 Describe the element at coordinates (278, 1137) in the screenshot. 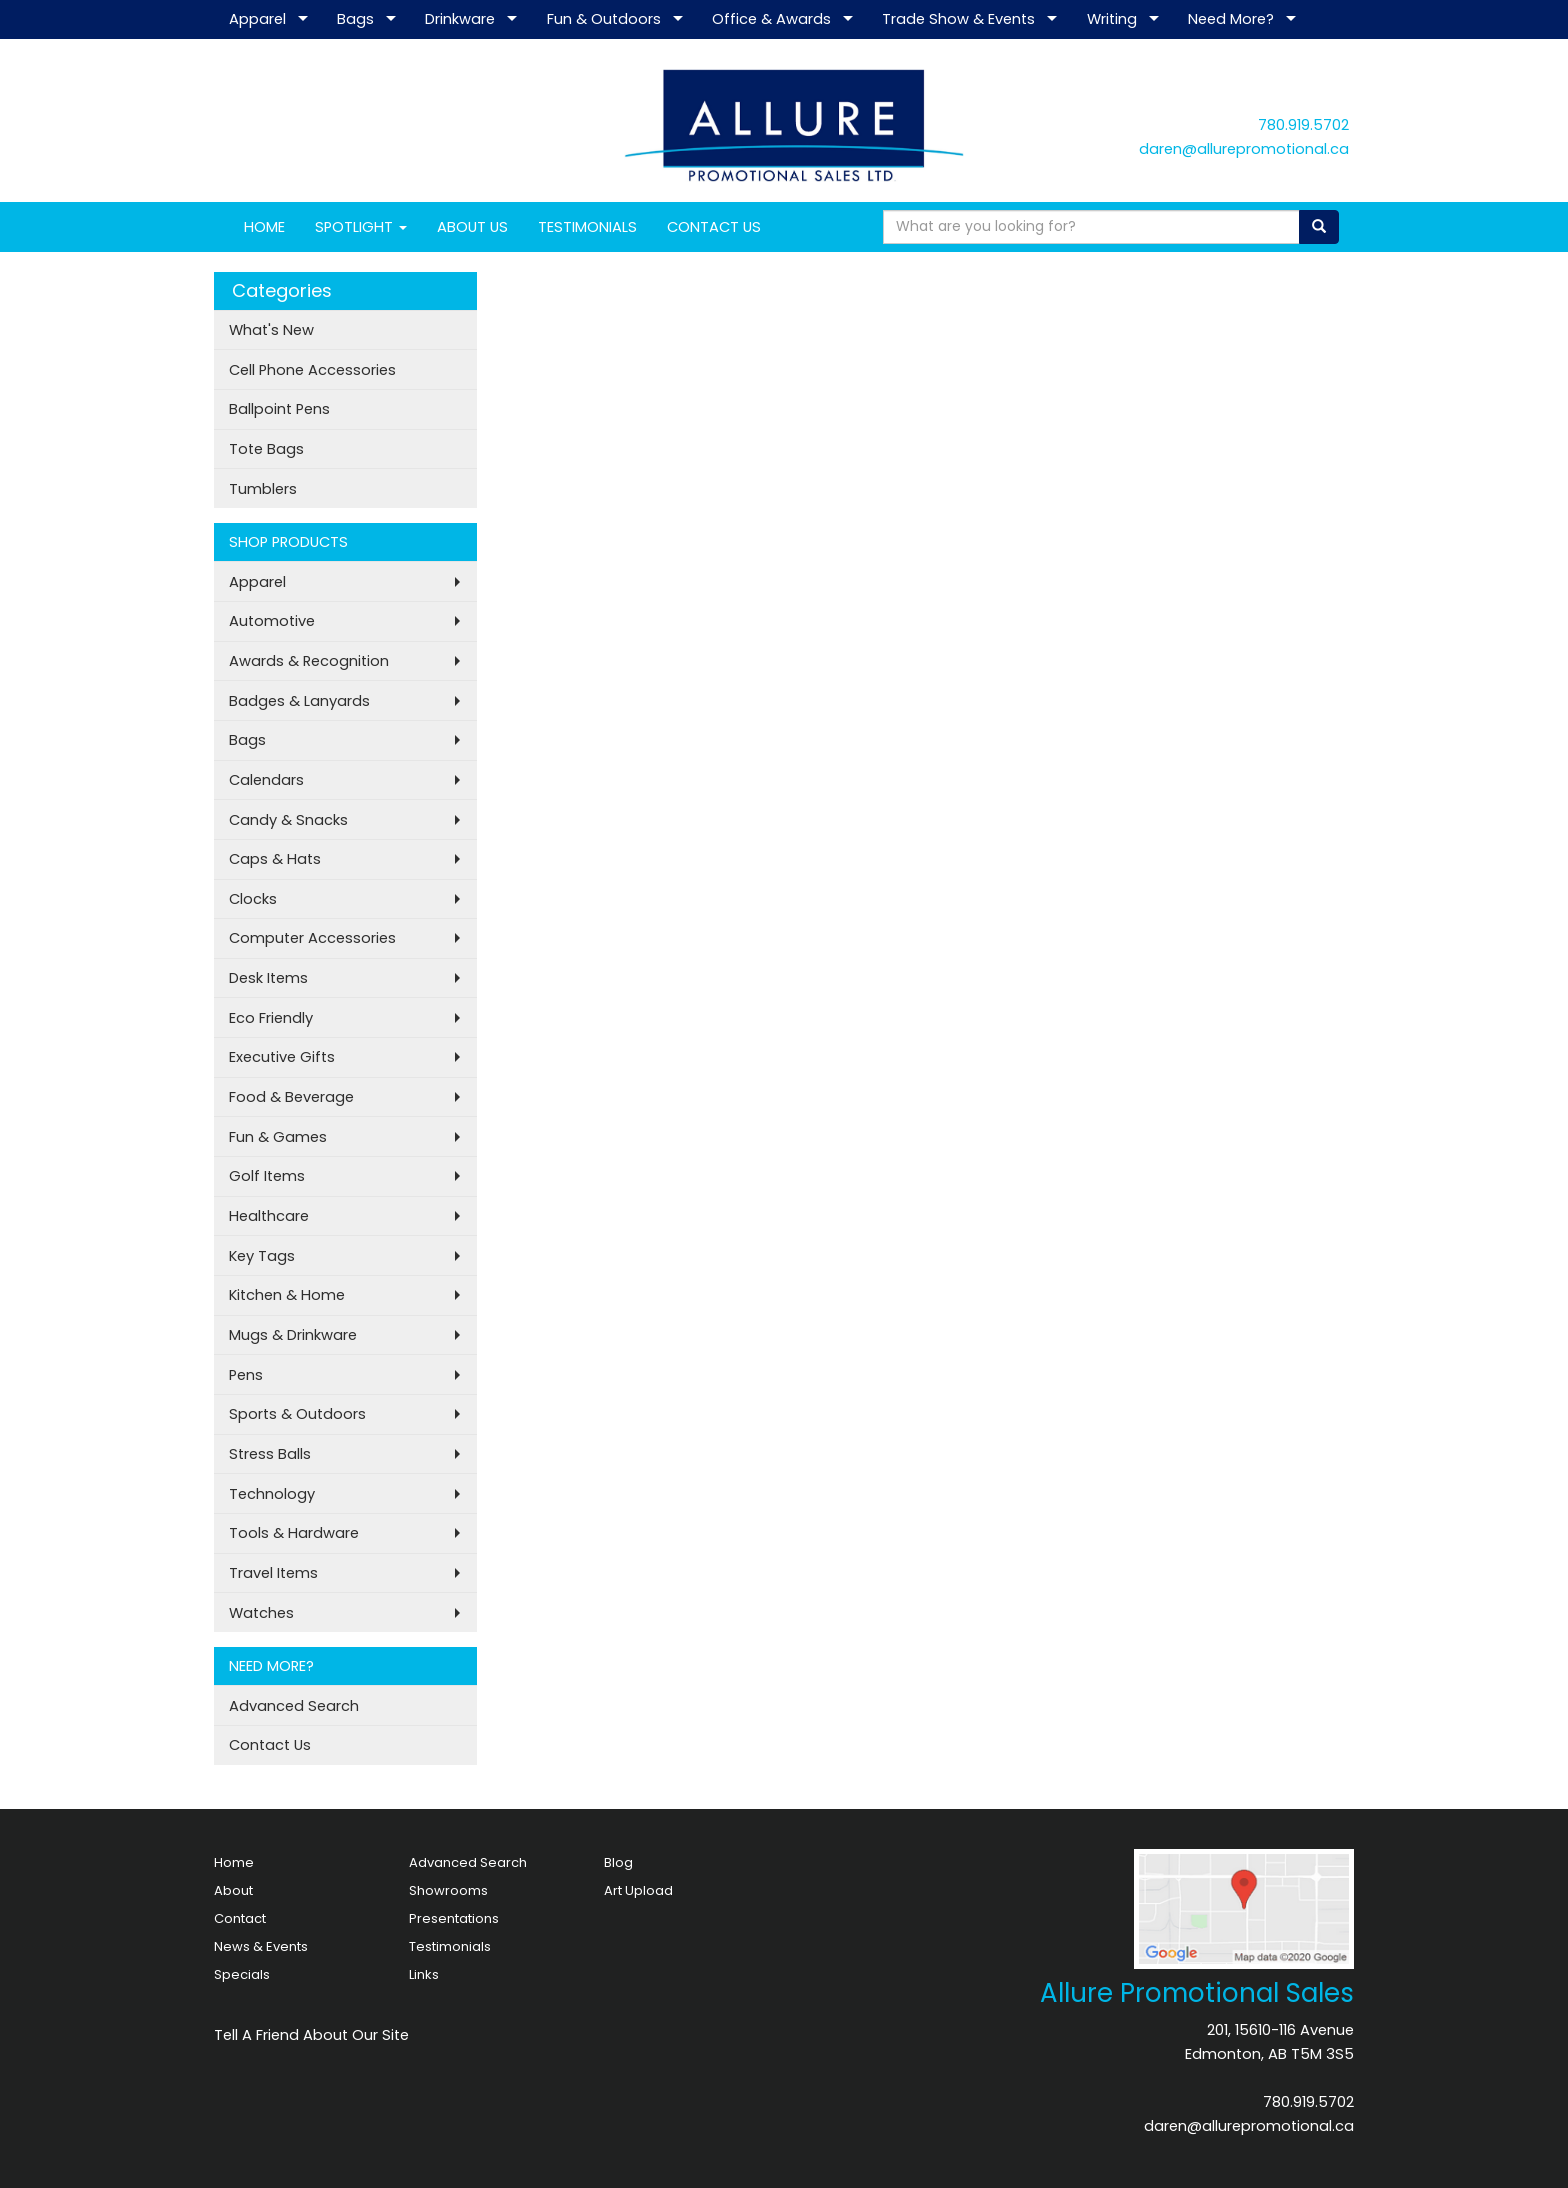

I see `Fun & Games` at that location.